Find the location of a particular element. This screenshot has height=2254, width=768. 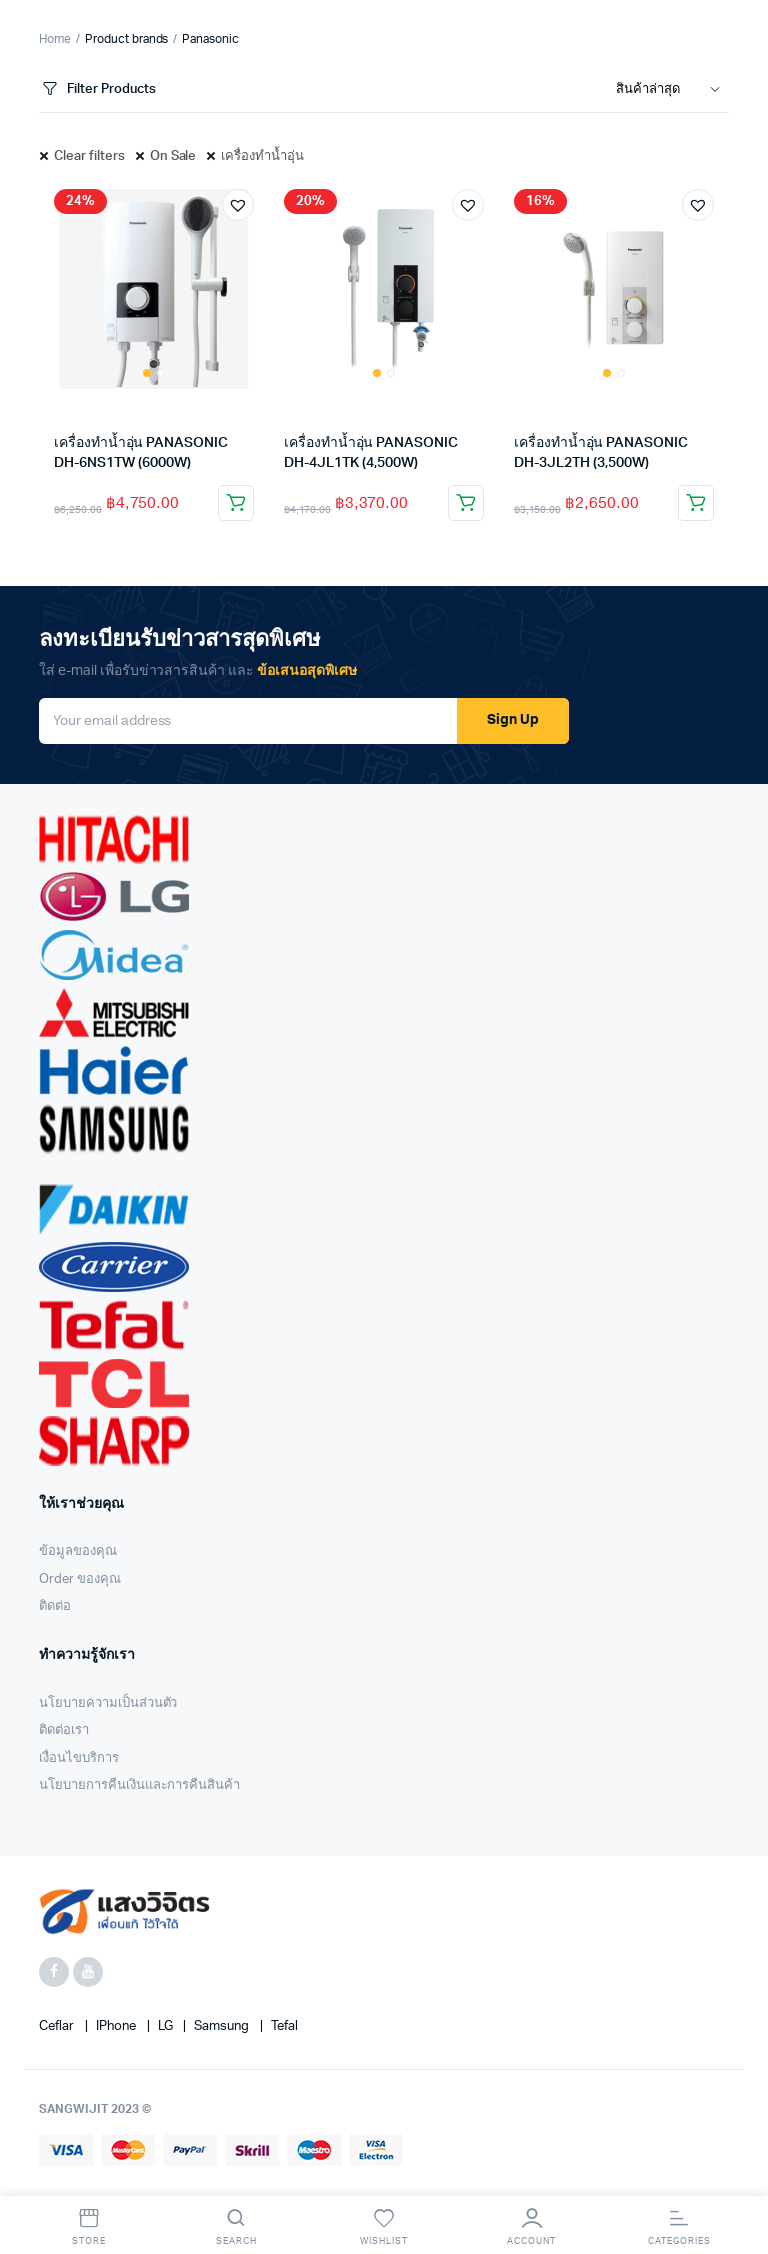

Add to cart [Add “เครื่องทำน้ำอุ่น PANASONIC DH-4JL1TK (4,500W)” to your cart] is located at coordinates (466, 503).